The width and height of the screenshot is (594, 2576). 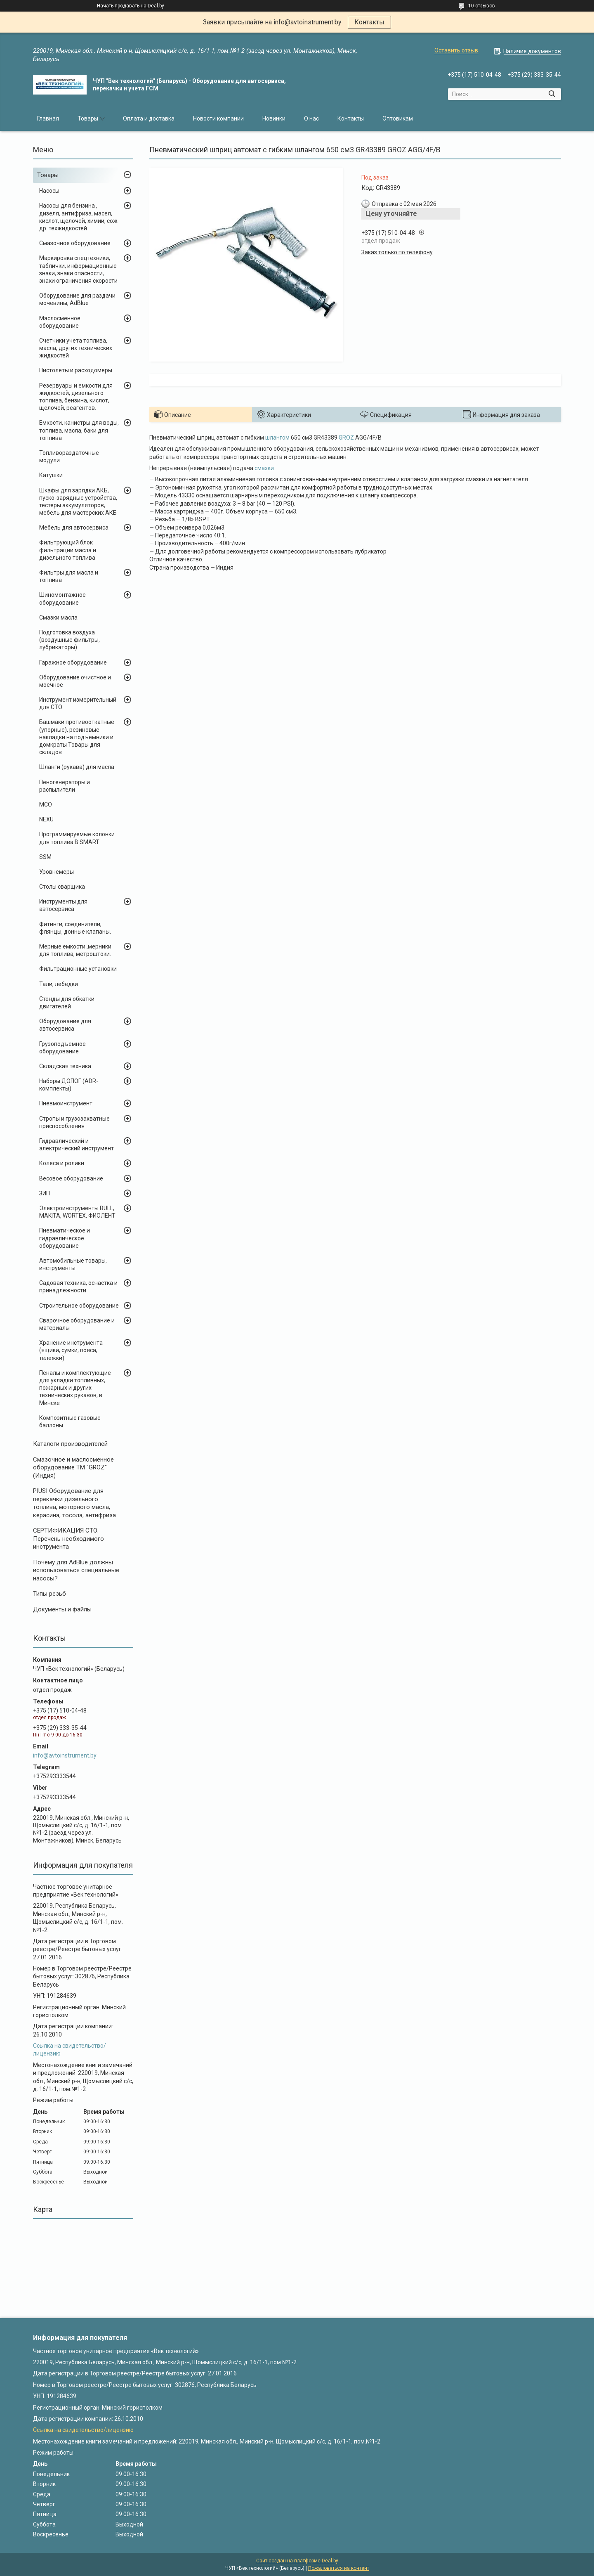 I want to click on Маркировка спецтехники, таблички, информационные знаки, знаки опасности, знаки ограничения скорости, so click(x=78, y=269).